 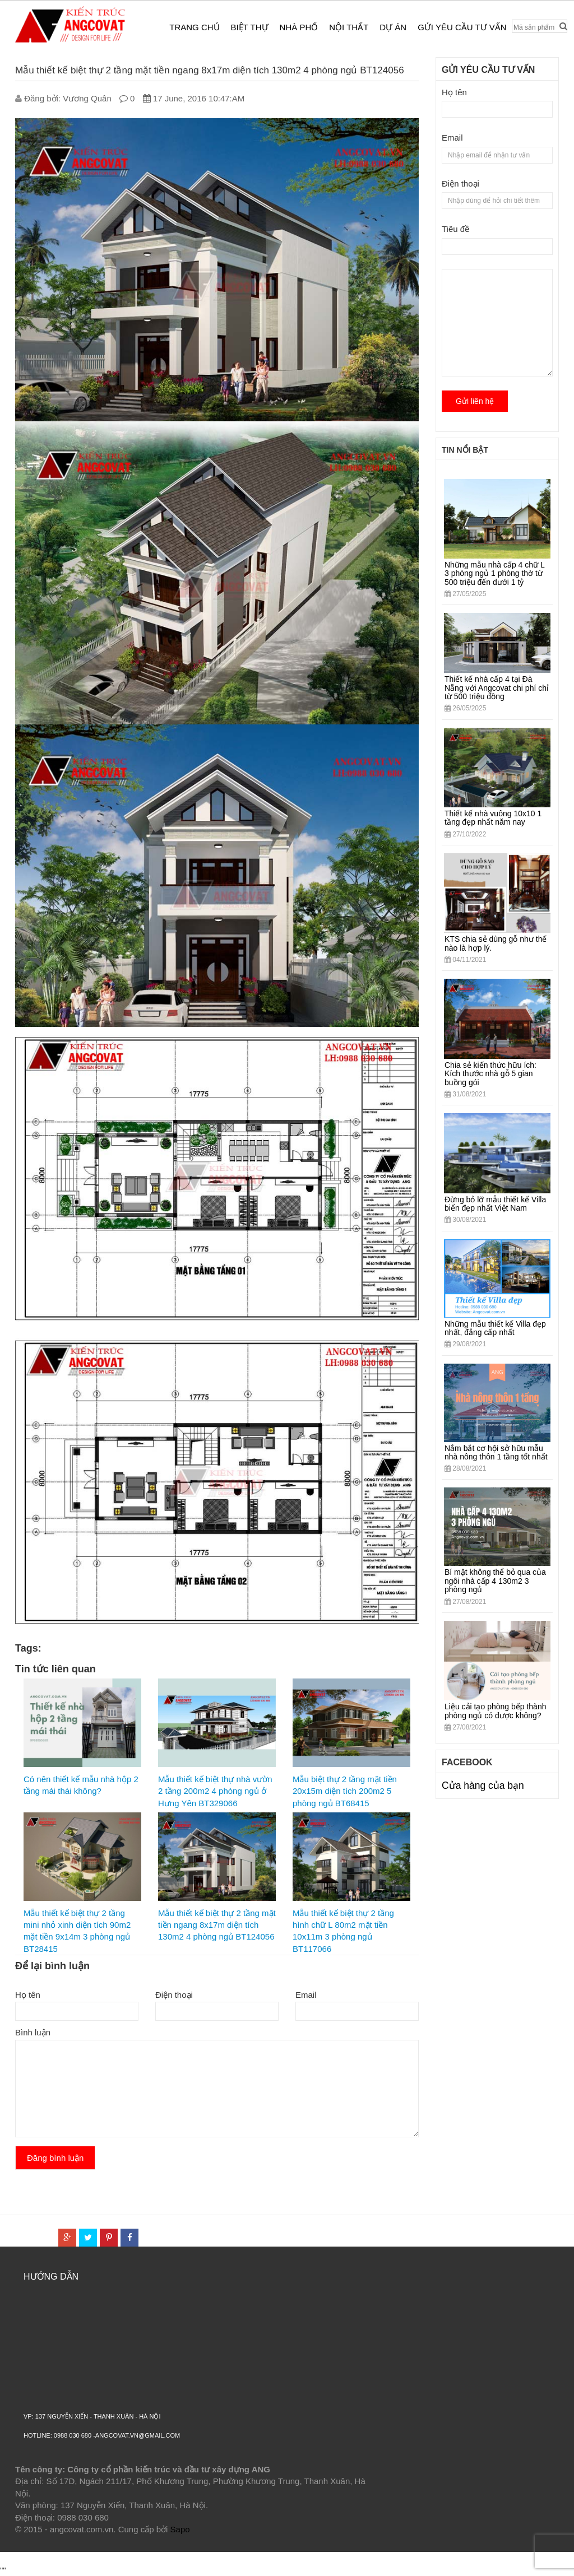 What do you see at coordinates (348, 27) in the screenshot?
I see `Nội thất` at bounding box center [348, 27].